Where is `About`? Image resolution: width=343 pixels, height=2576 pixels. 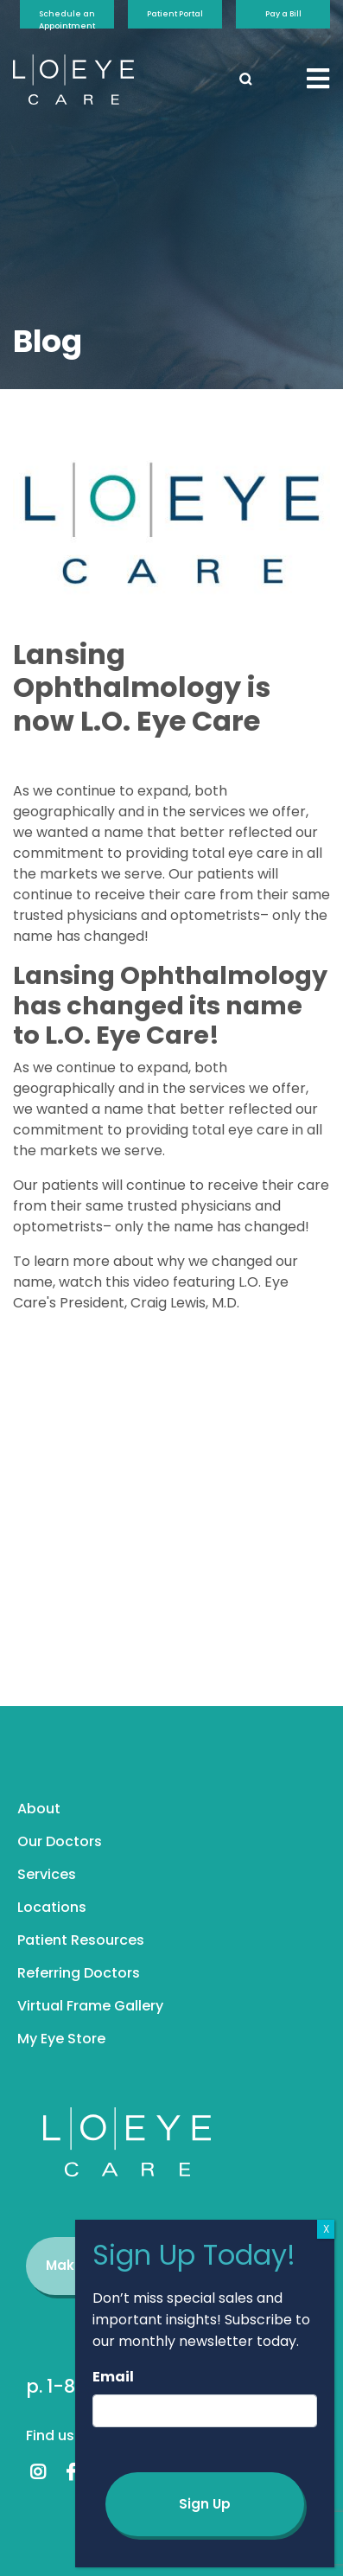 About is located at coordinates (38, 1809).